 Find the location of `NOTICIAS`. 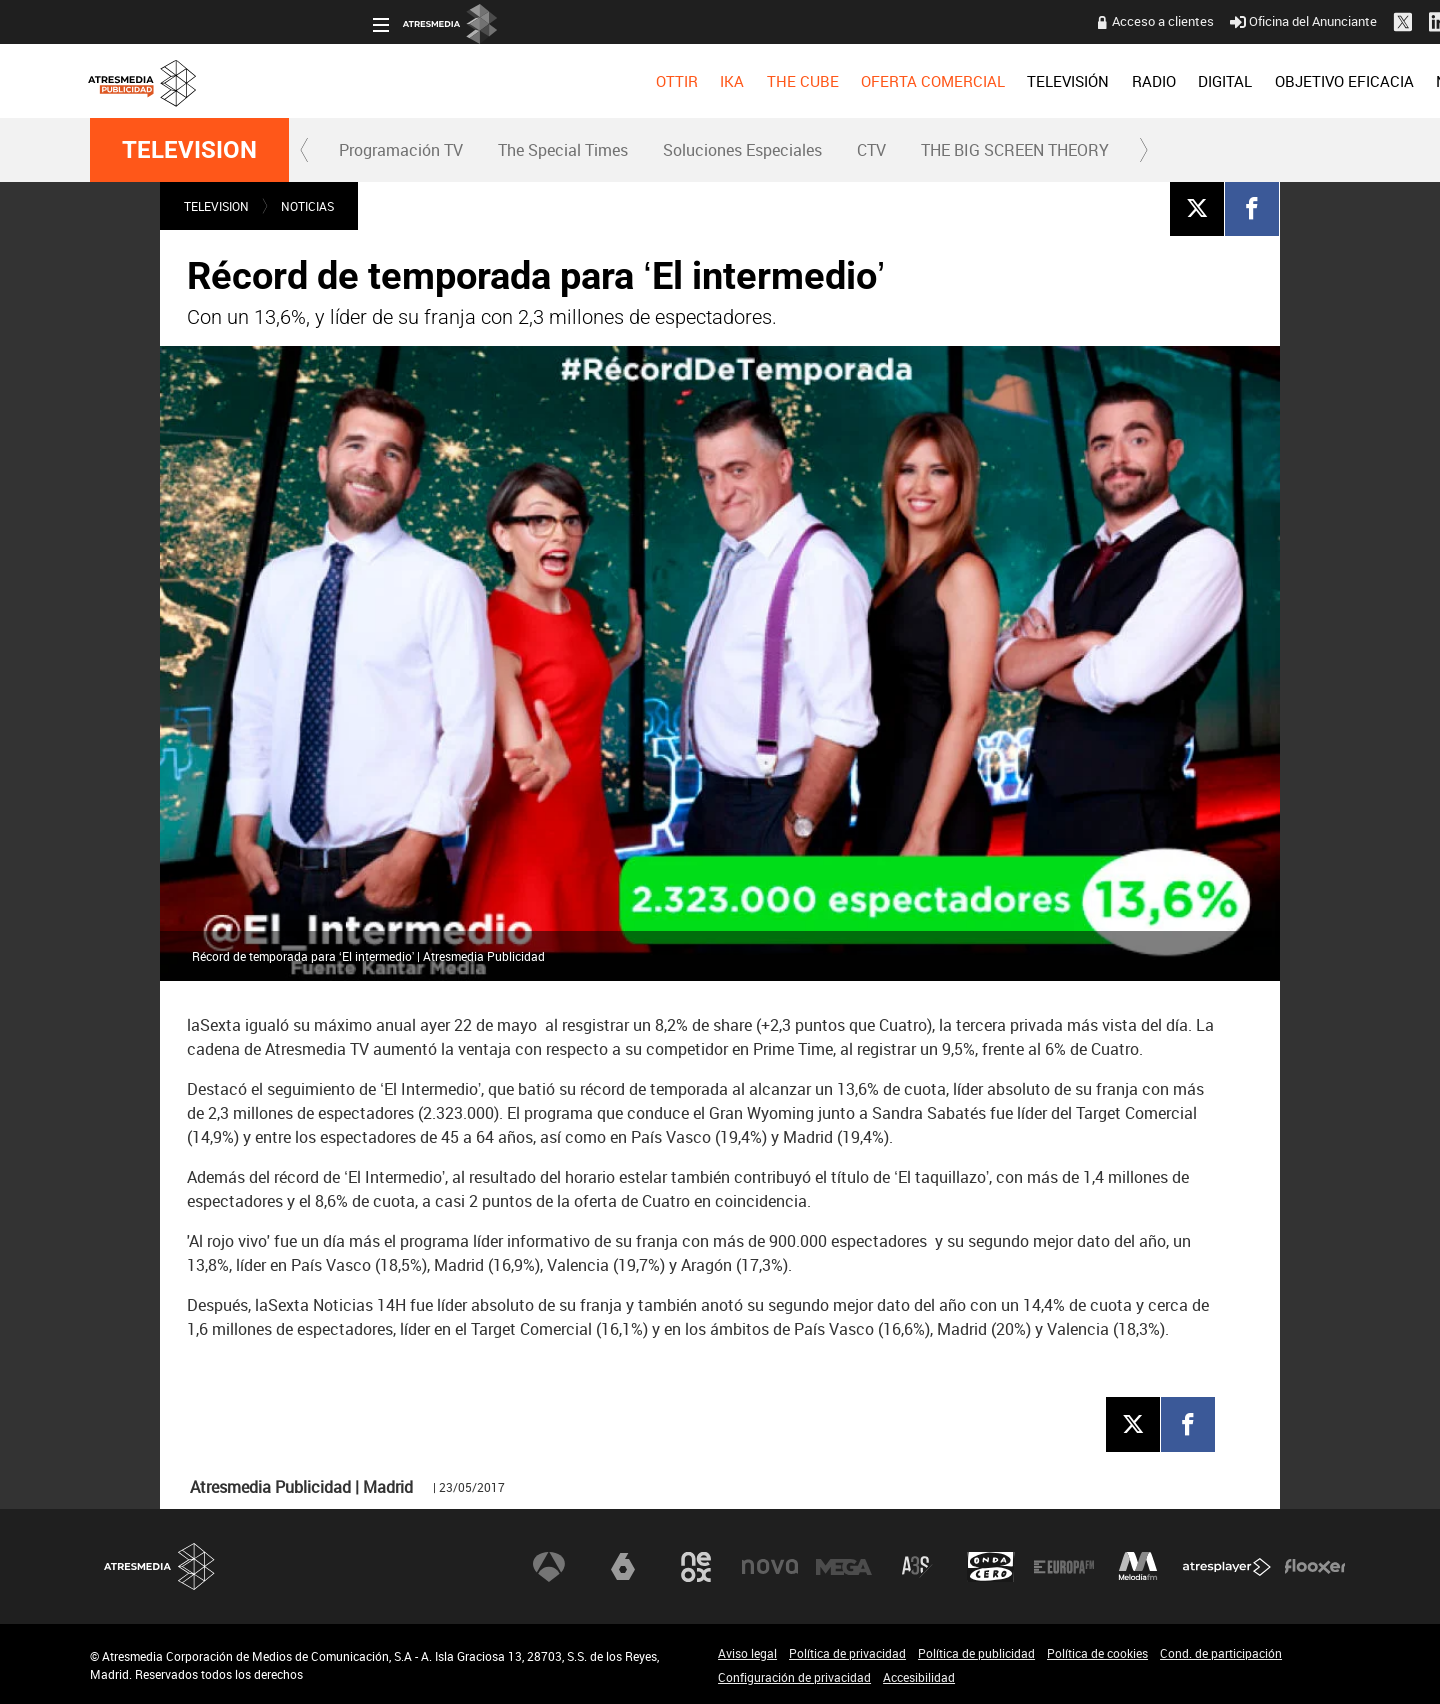

NOTICIAS is located at coordinates (307, 206).